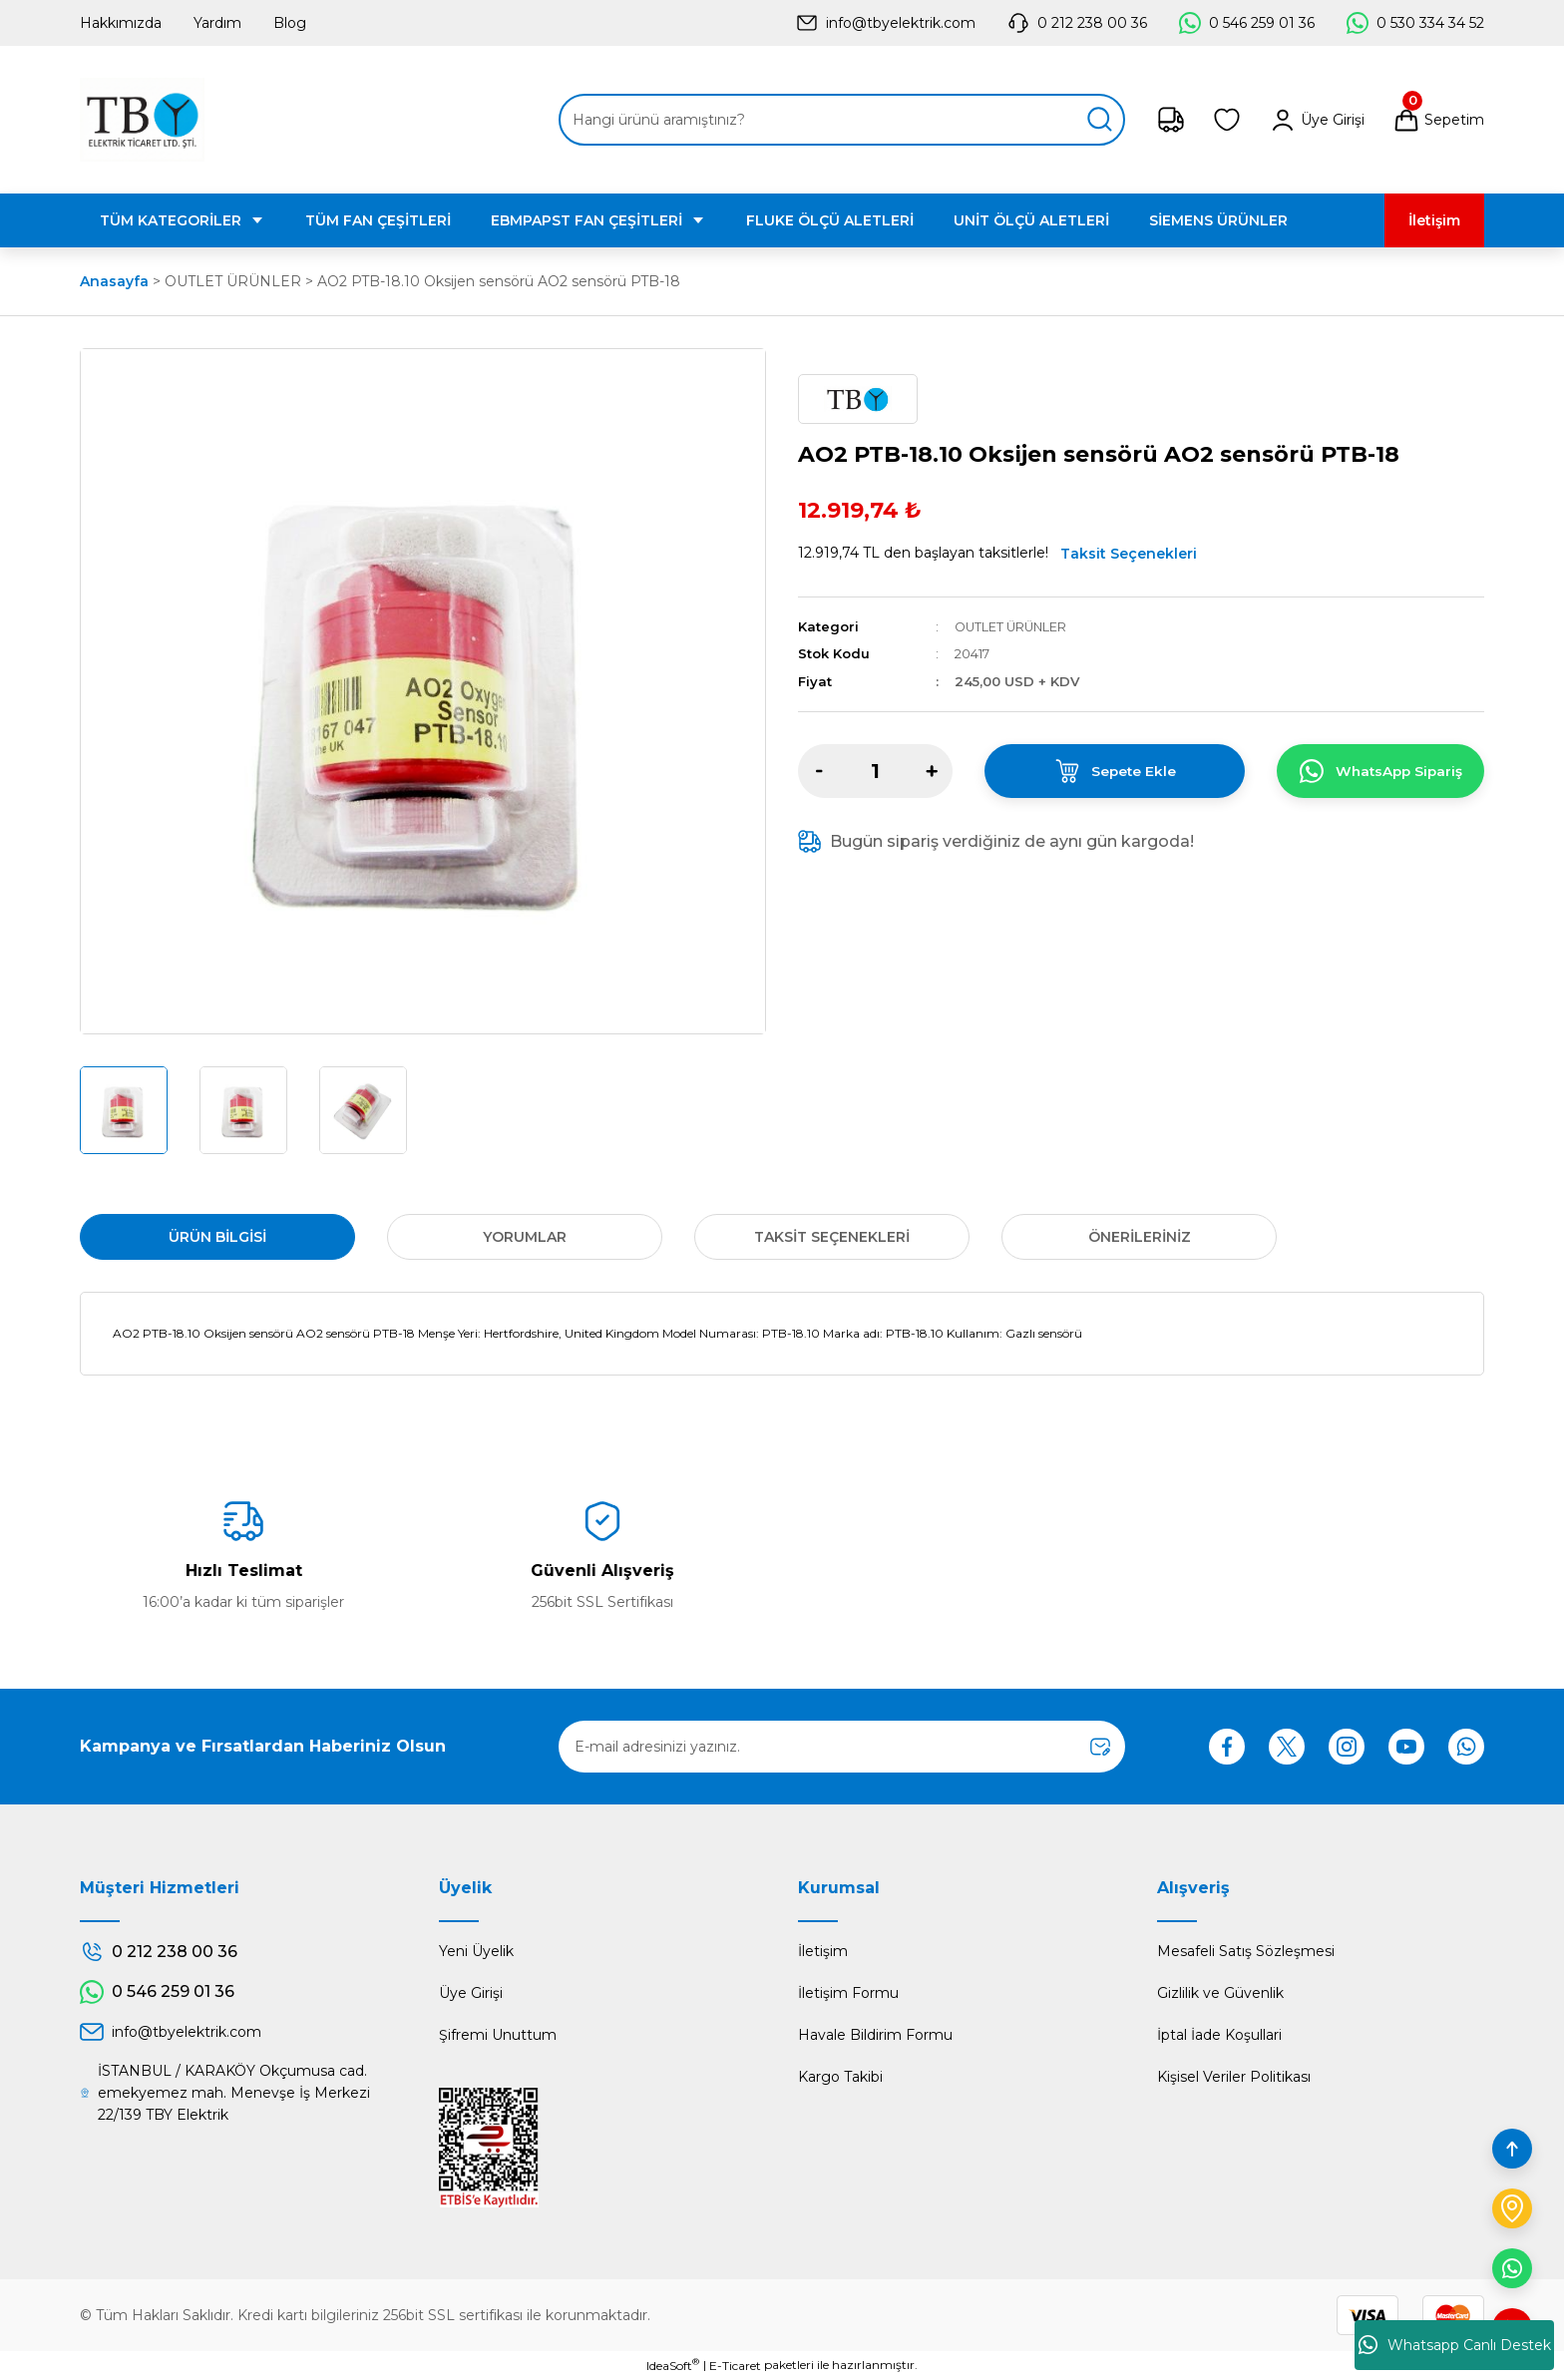 The width and height of the screenshot is (1564, 2380). What do you see at coordinates (476, 1951) in the screenshot?
I see `Yeni Üyelik` at bounding box center [476, 1951].